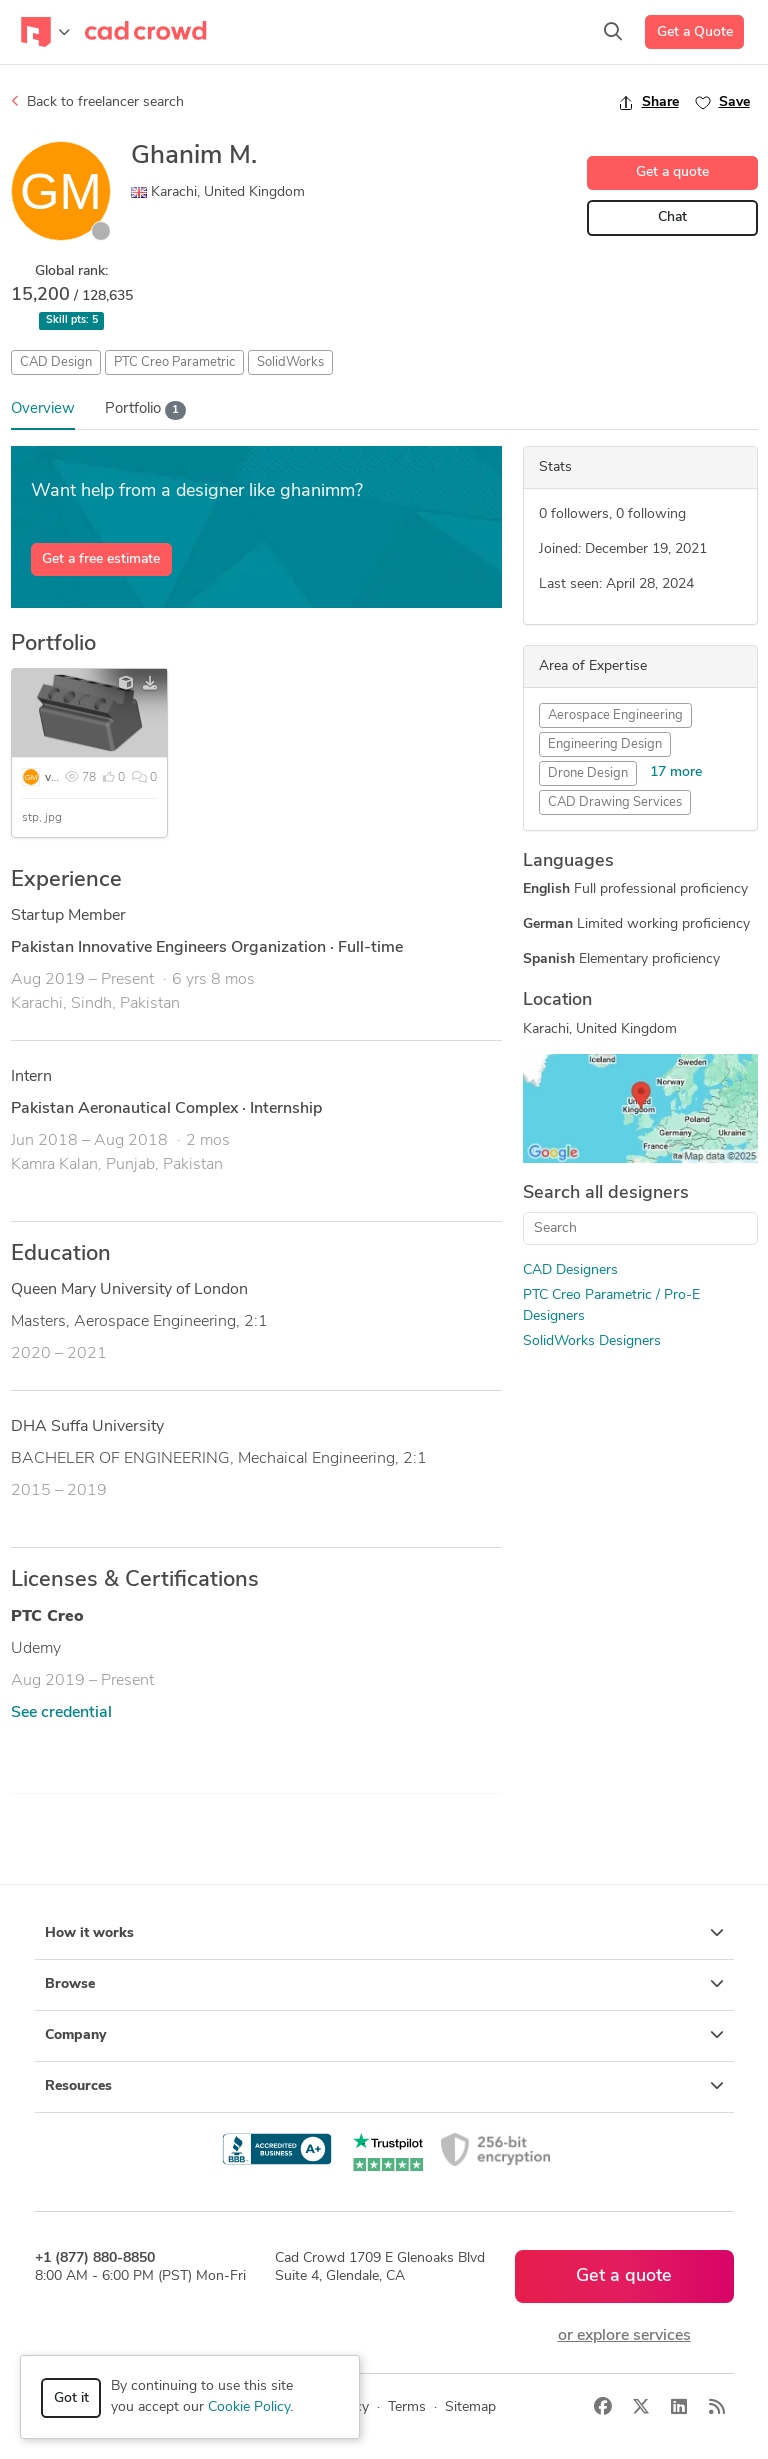  Describe the element at coordinates (592, 1341) in the screenshot. I see `SolidWorks Designers` at that location.